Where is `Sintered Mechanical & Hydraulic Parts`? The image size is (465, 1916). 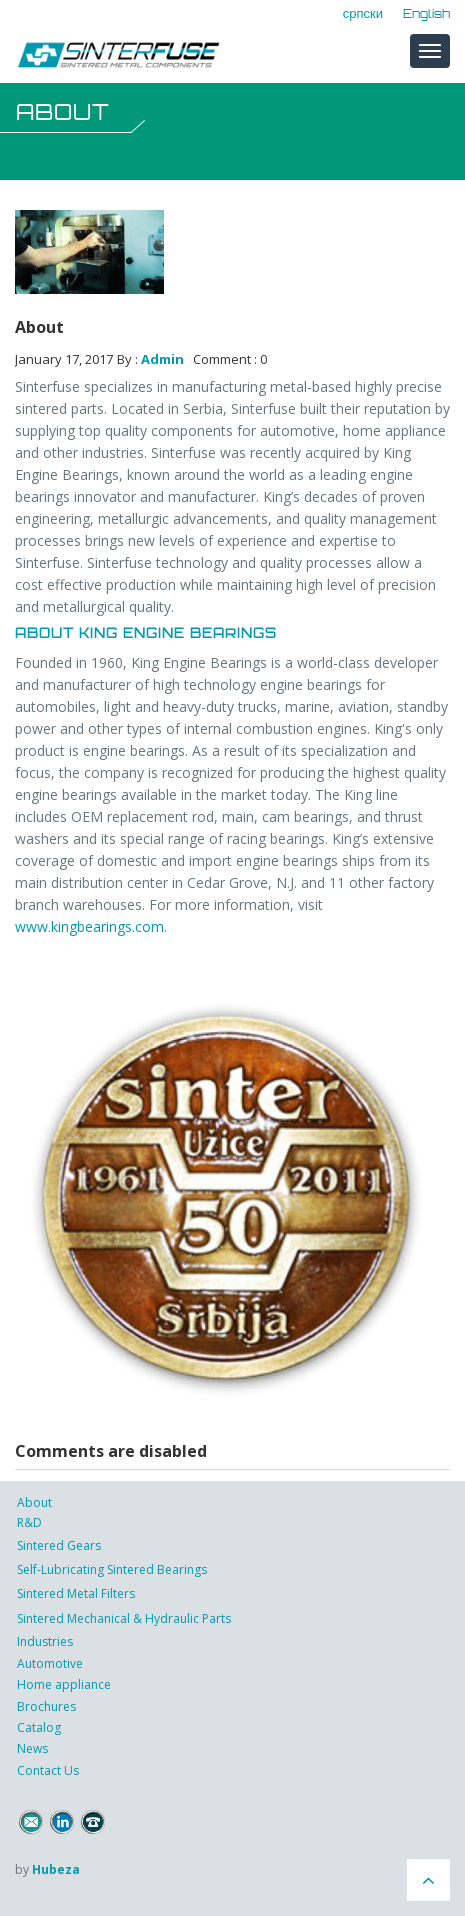
Sintered Mechanical & Hydraulic Parts is located at coordinates (124, 1618).